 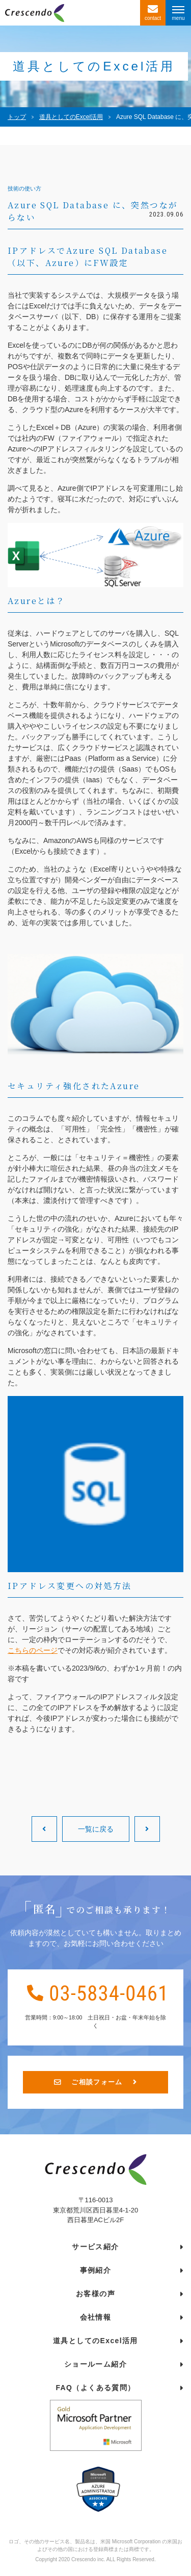 What do you see at coordinates (33, 1650) in the screenshot?
I see `こちらのページ` at bounding box center [33, 1650].